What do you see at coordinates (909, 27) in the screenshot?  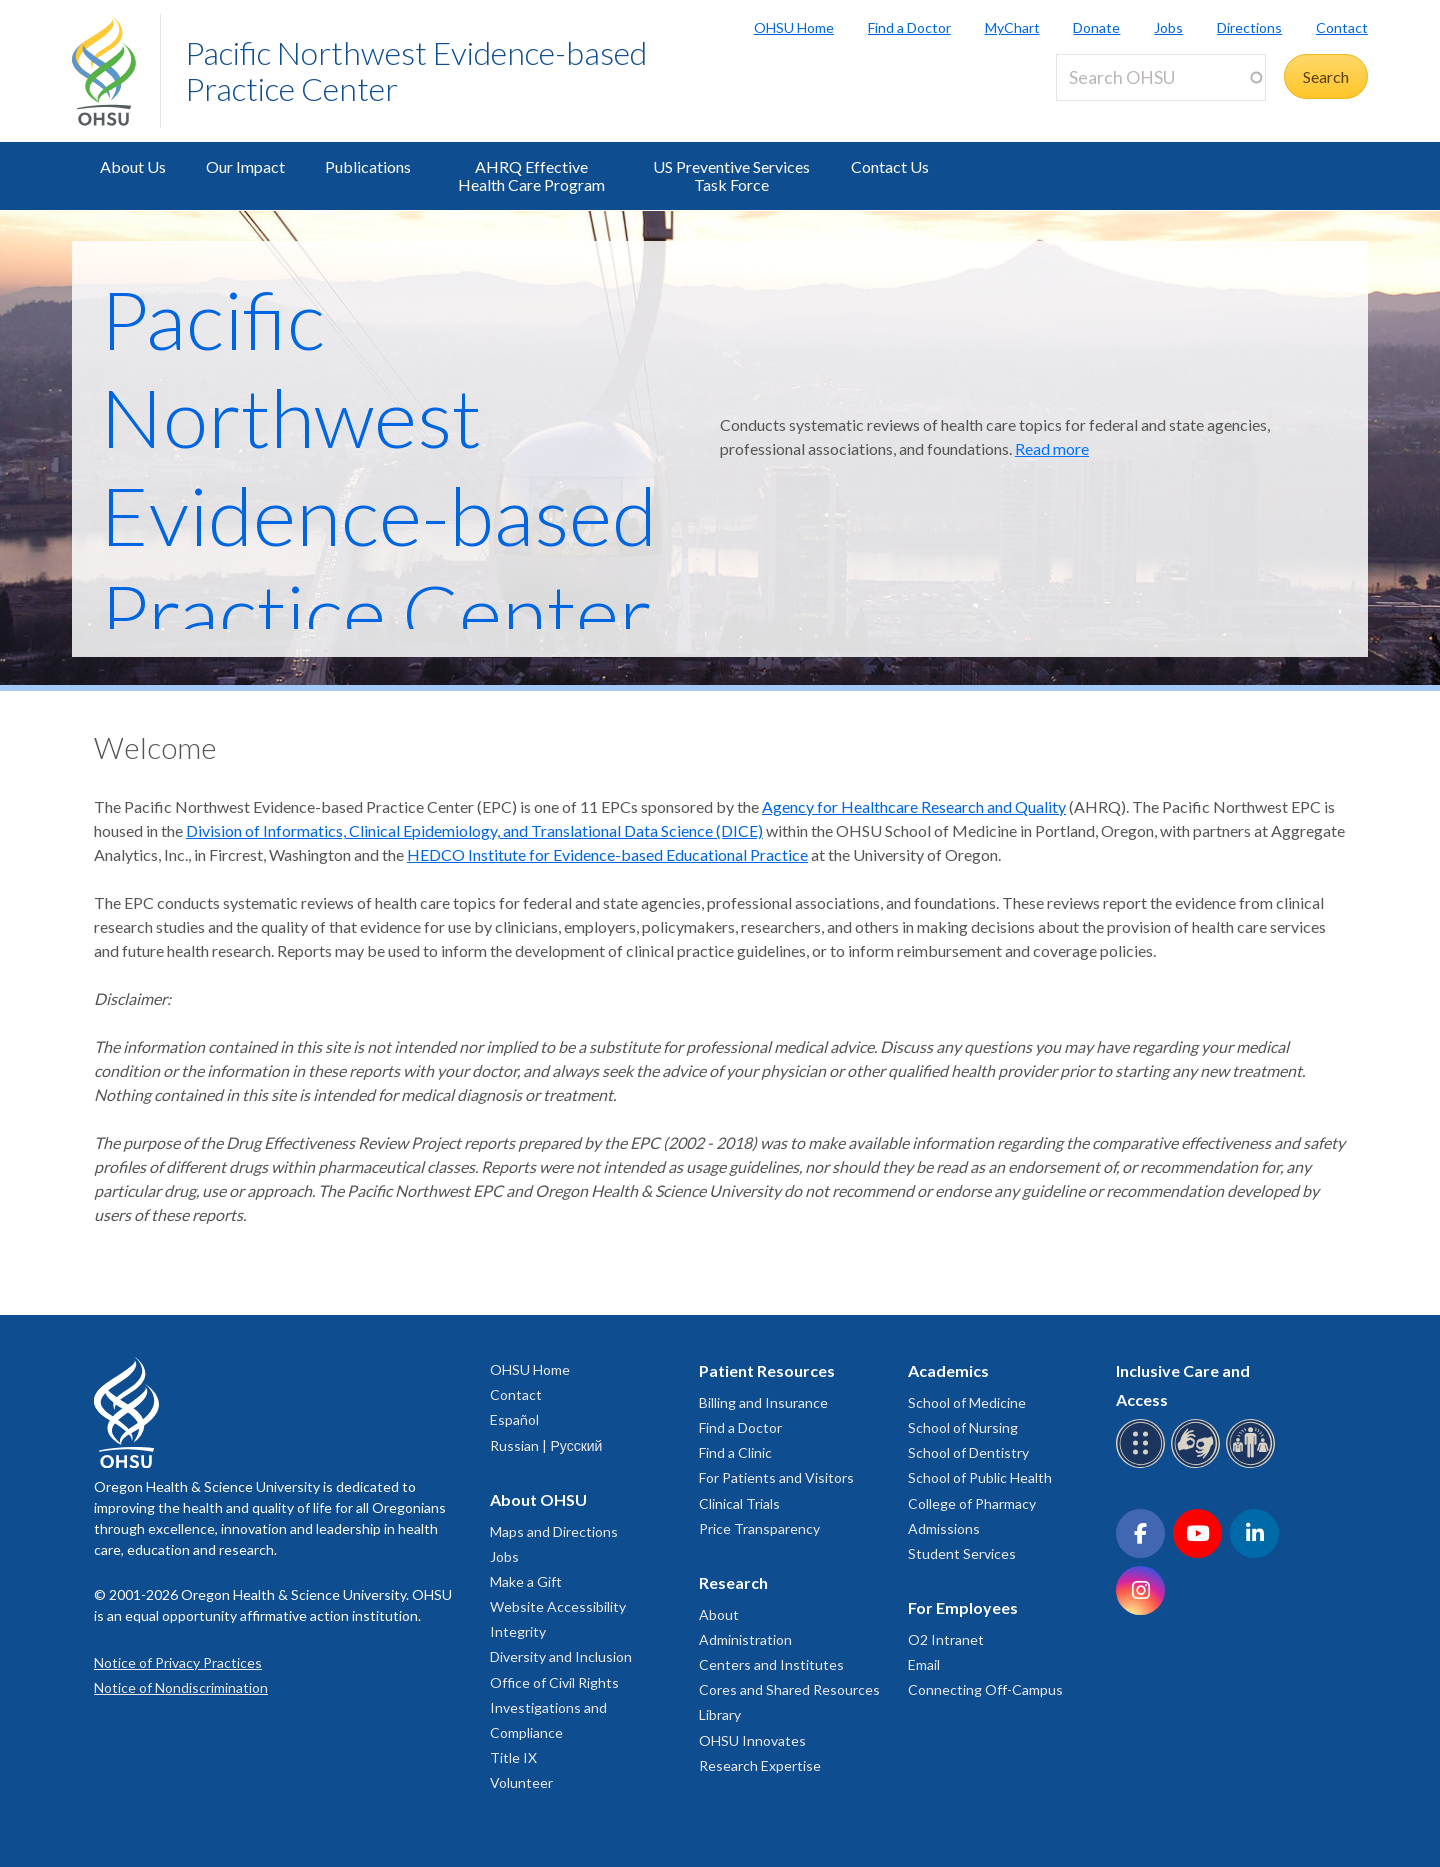 I see `Find a Doctor` at bounding box center [909, 27].